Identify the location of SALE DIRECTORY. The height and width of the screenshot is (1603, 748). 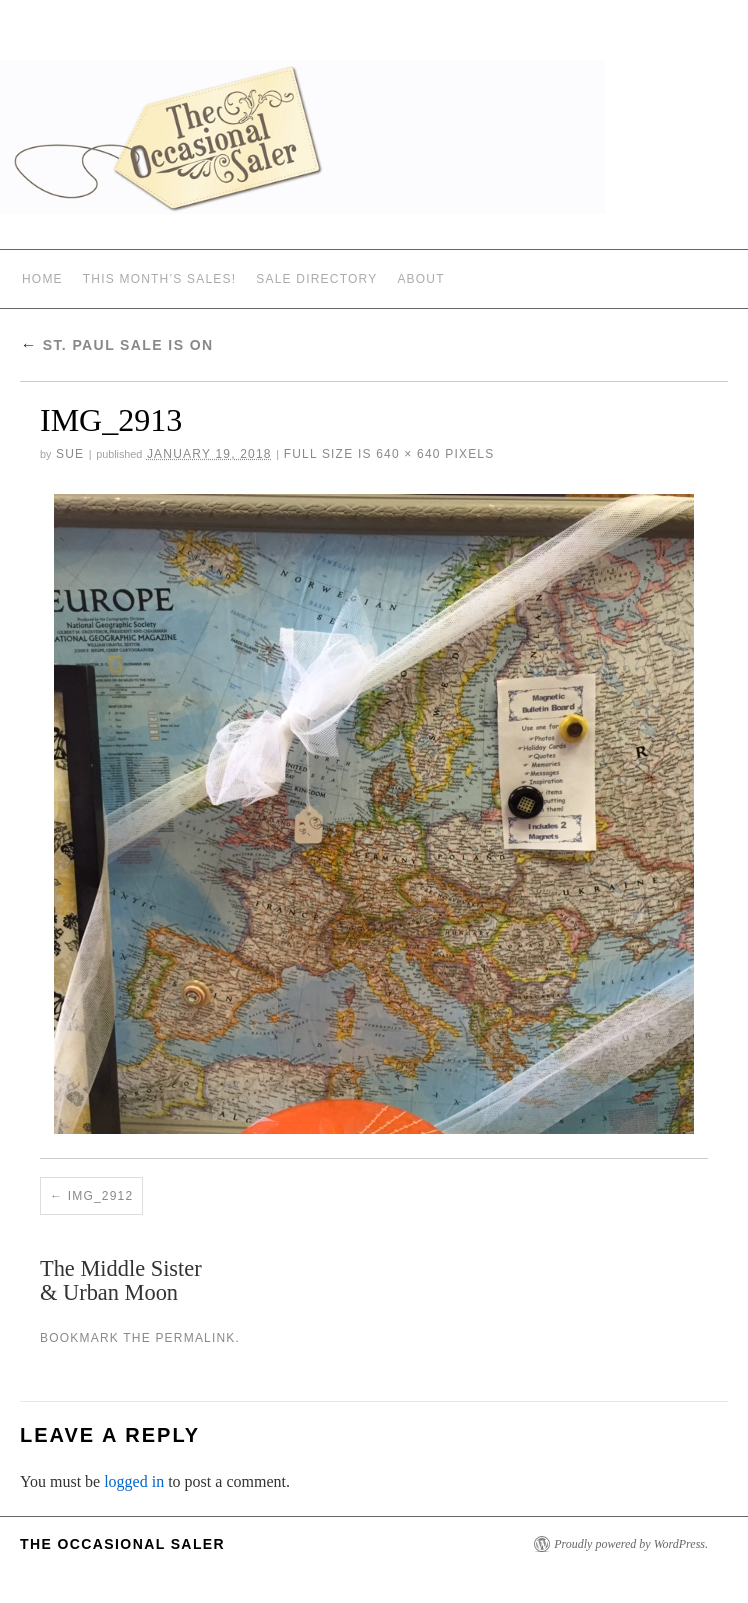
(316, 279).